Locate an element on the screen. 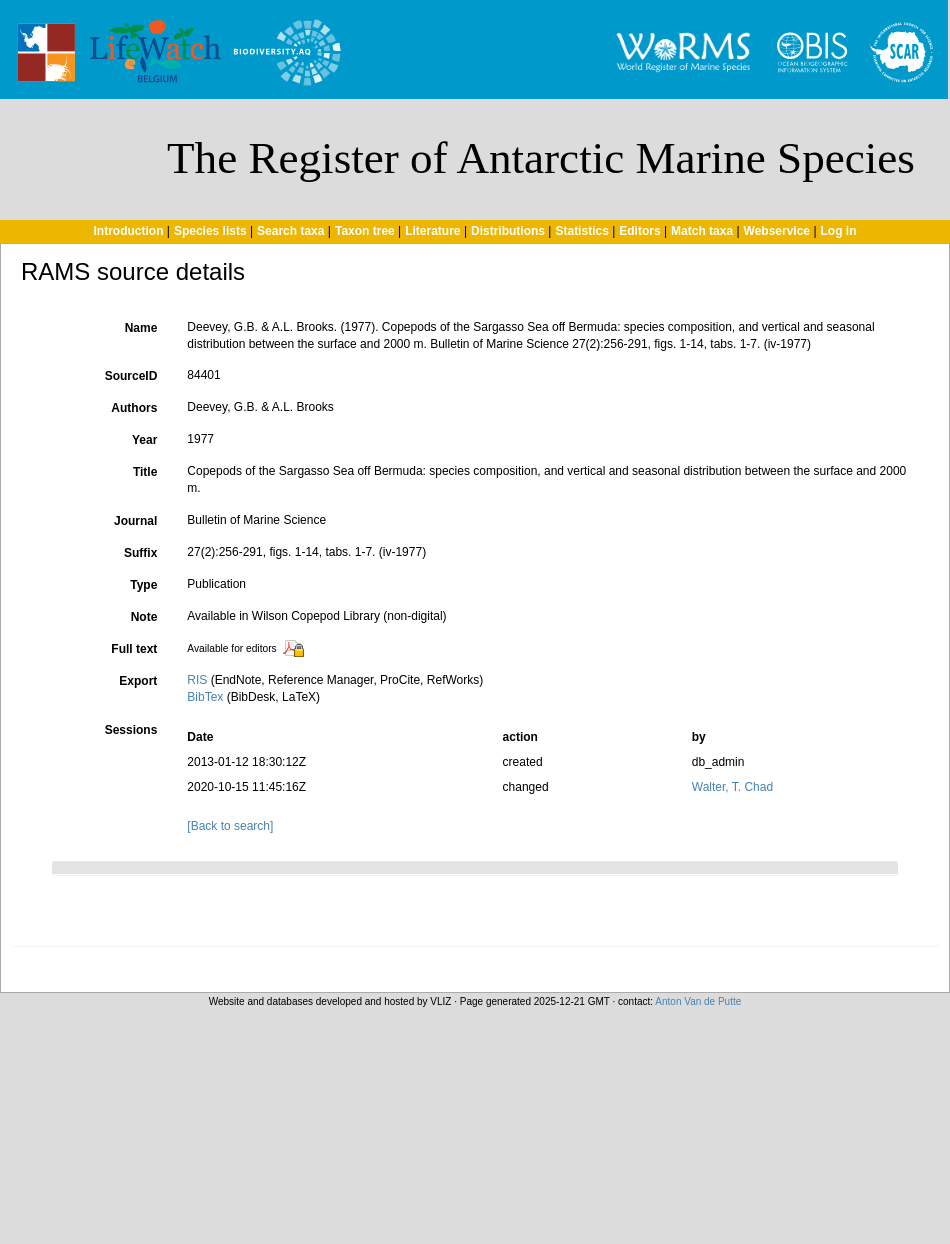 Image resolution: width=950 pixels, height=1244 pixels. Type is located at coordinates (143, 585).